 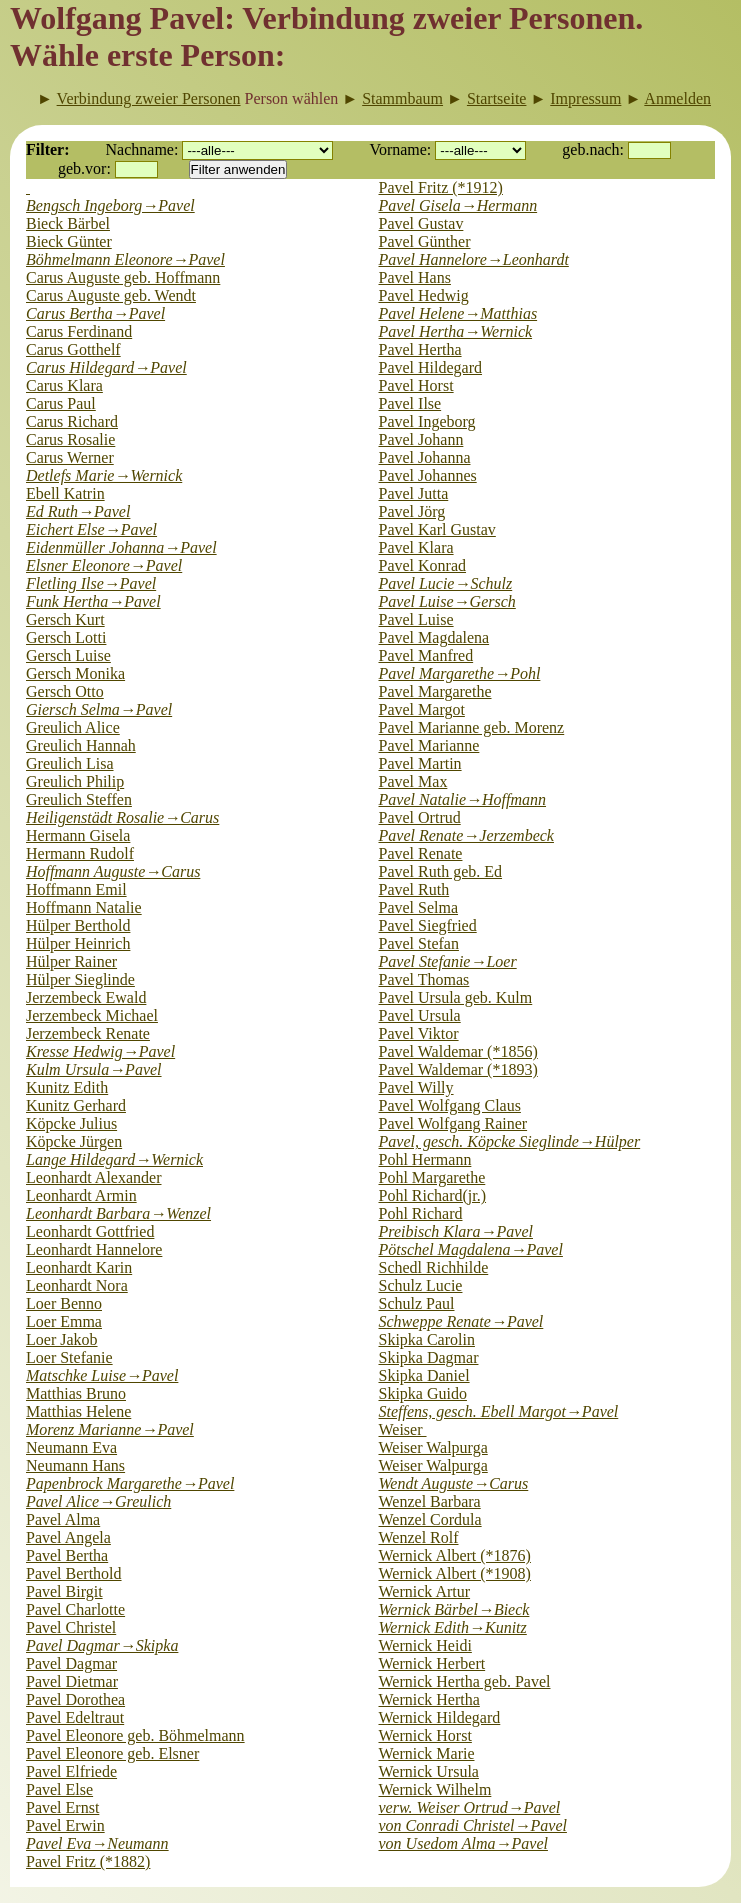 What do you see at coordinates (416, 1087) in the screenshot?
I see `Pavel Willy` at bounding box center [416, 1087].